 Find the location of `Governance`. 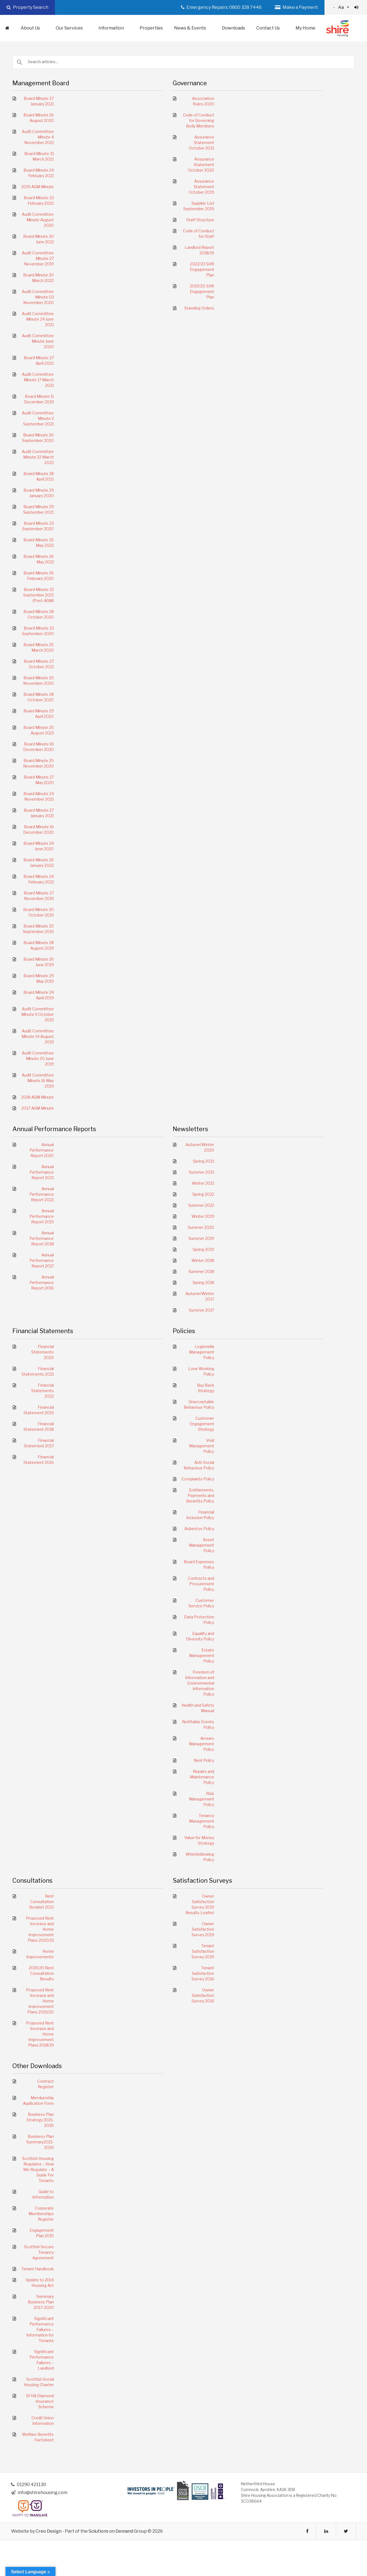

Governance is located at coordinates (190, 83).